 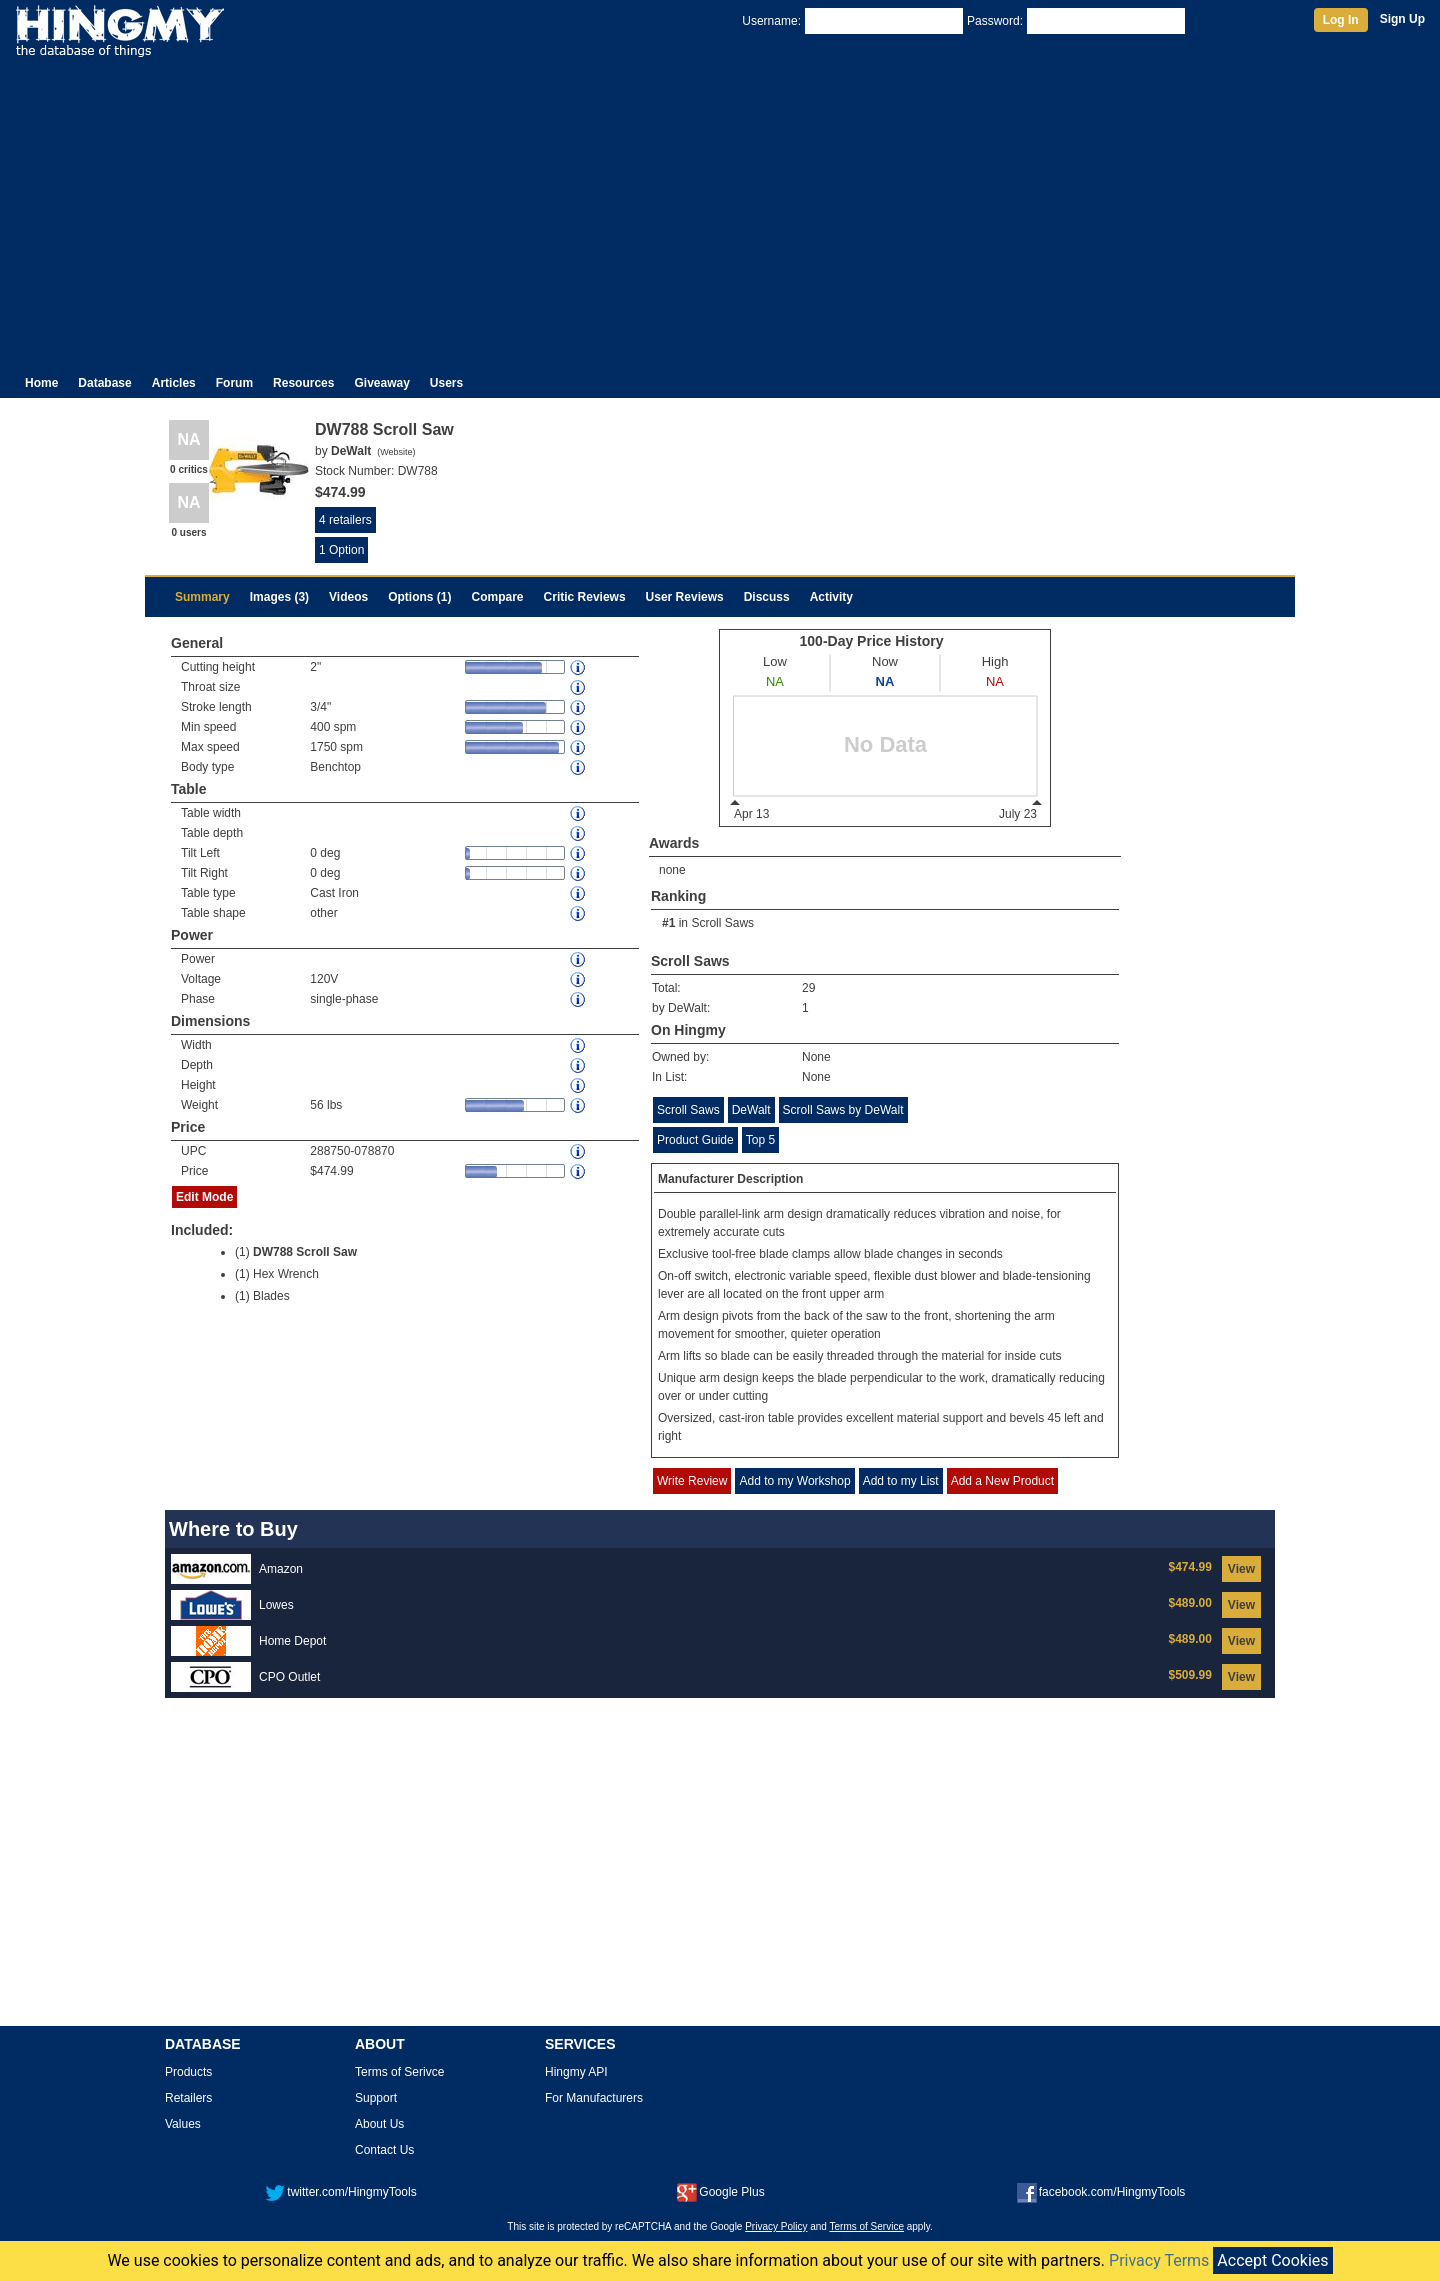 I want to click on 4 retailers, so click(x=345, y=520).